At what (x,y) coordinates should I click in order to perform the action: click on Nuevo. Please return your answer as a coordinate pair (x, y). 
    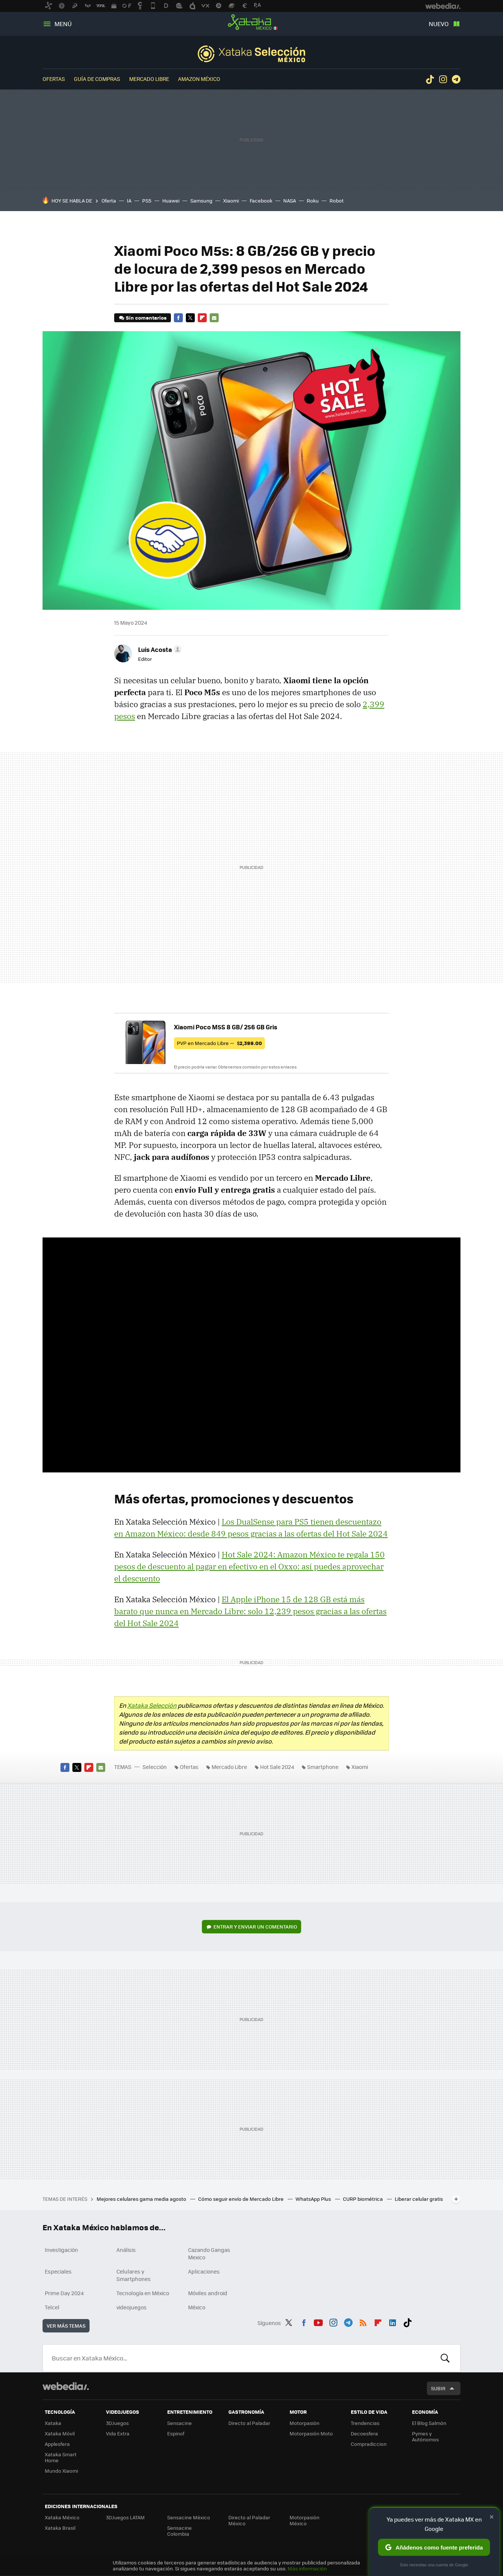
    Looking at the image, I should click on (439, 23).